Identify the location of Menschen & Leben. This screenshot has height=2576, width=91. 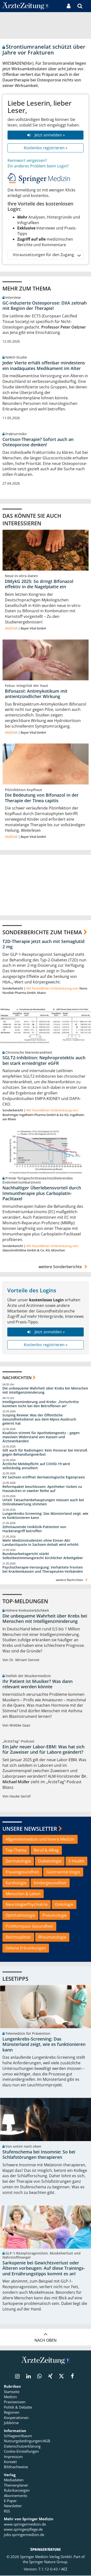
(23, 1894).